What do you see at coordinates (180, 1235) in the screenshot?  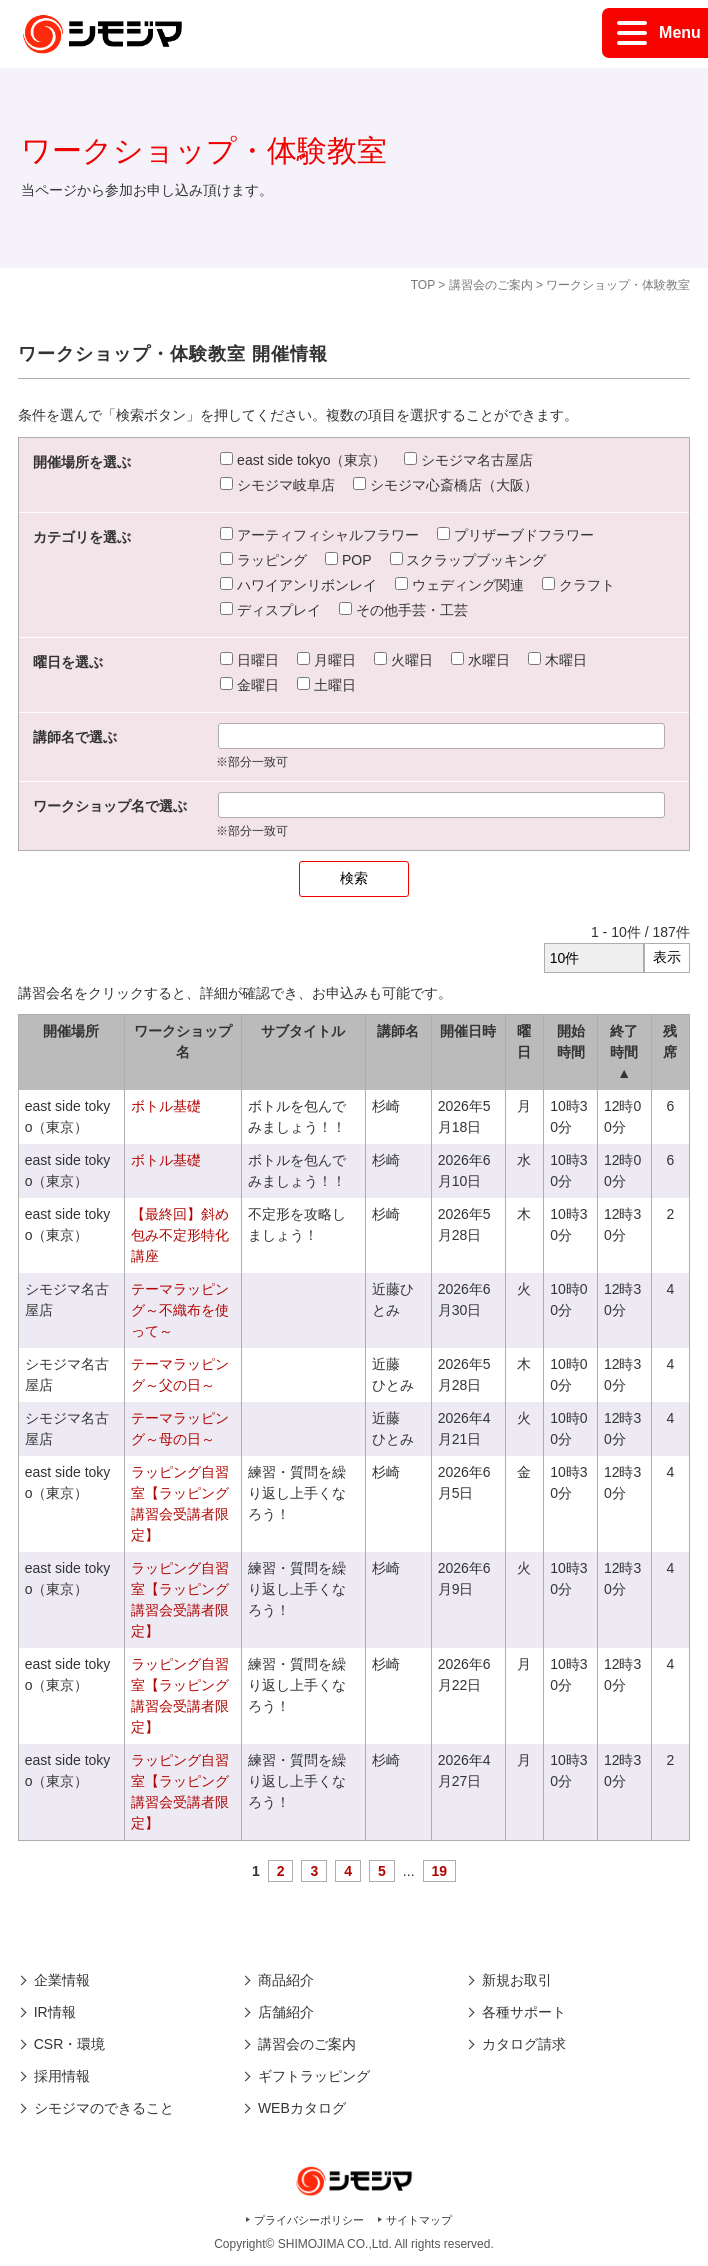 I see `【最終回】斜め包み不定形特化講座` at bounding box center [180, 1235].